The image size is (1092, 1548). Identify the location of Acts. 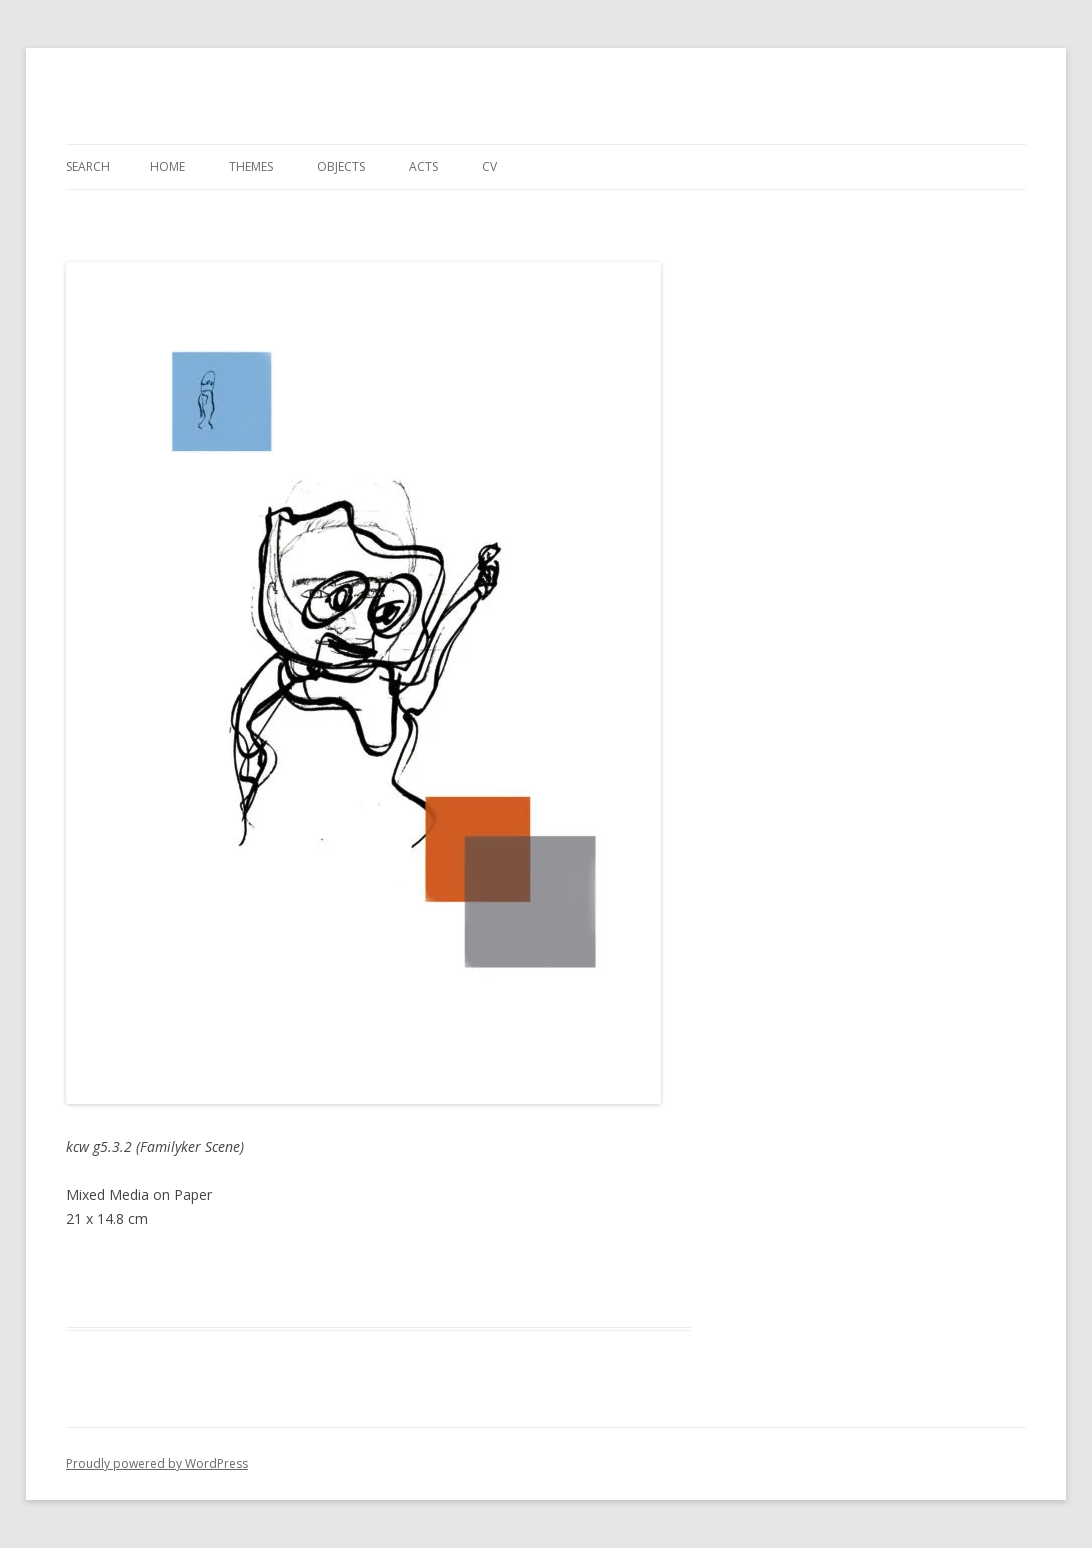
(423, 166).